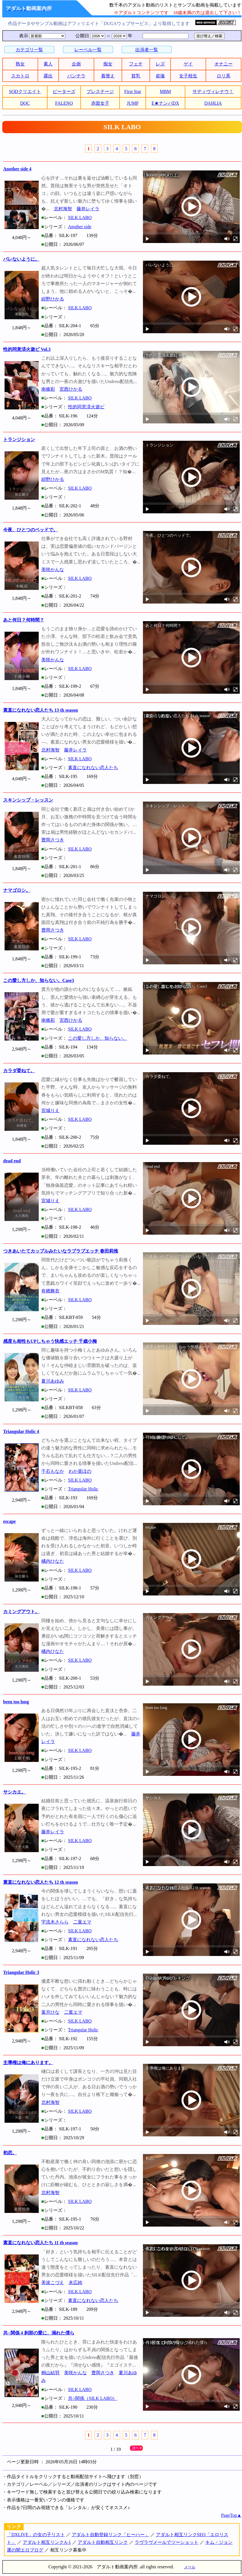 This screenshot has width=242, height=2576. What do you see at coordinates (52, 1471) in the screenshot?
I see `千石もなか` at bounding box center [52, 1471].